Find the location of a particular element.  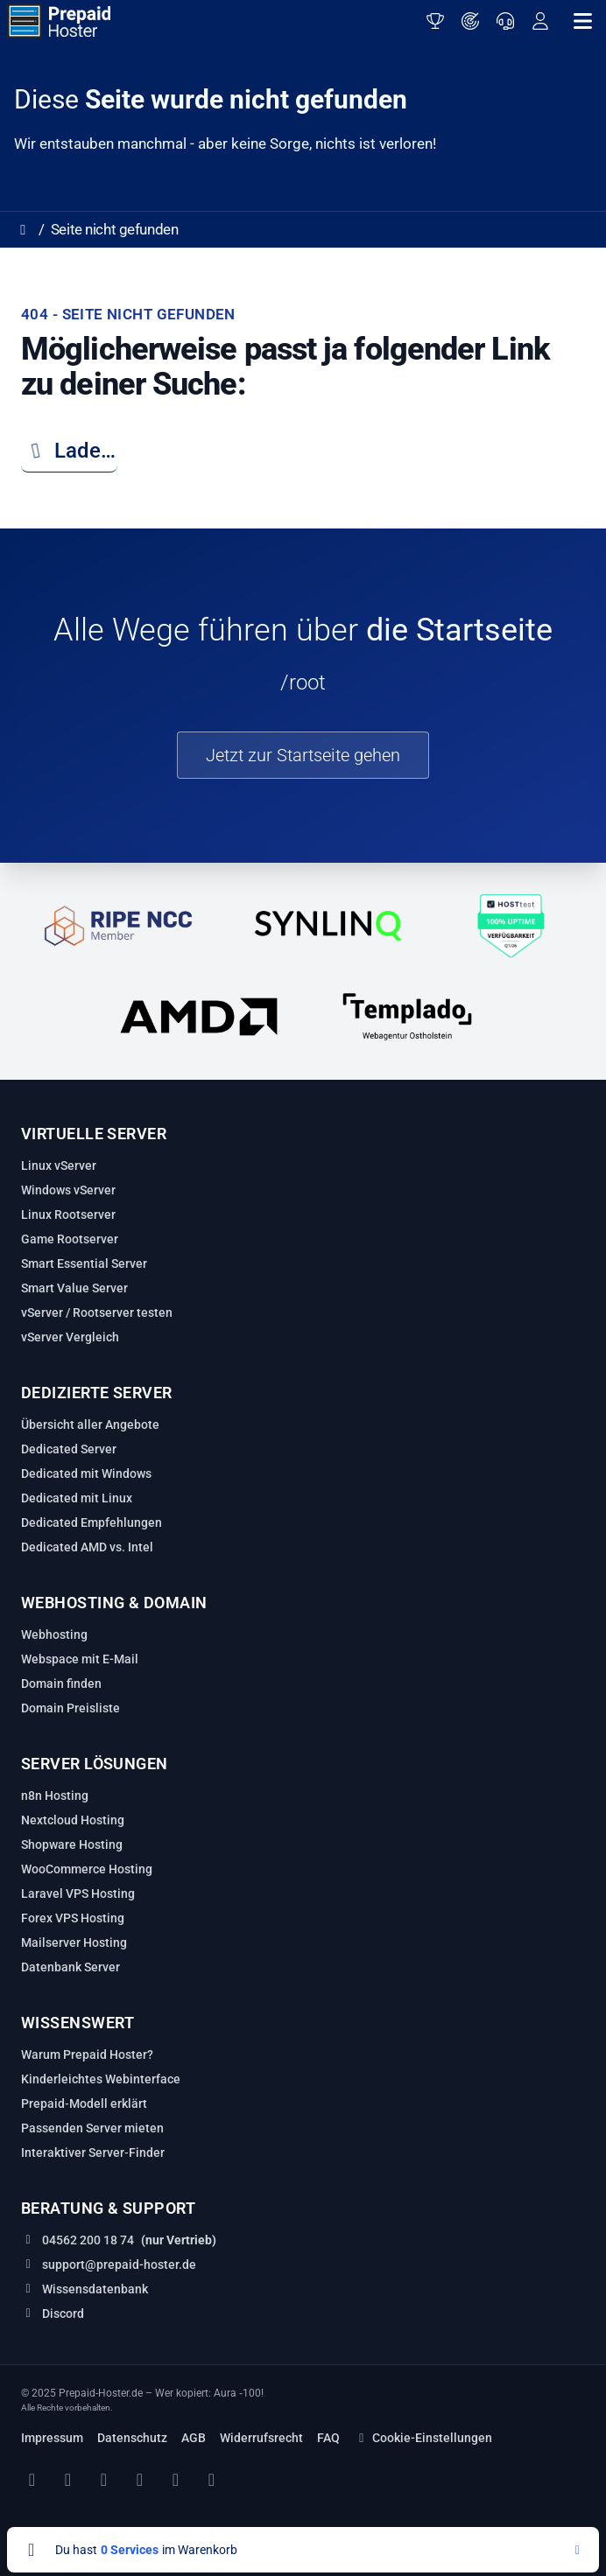

Laravel VPS Hosting is located at coordinates (78, 1893).